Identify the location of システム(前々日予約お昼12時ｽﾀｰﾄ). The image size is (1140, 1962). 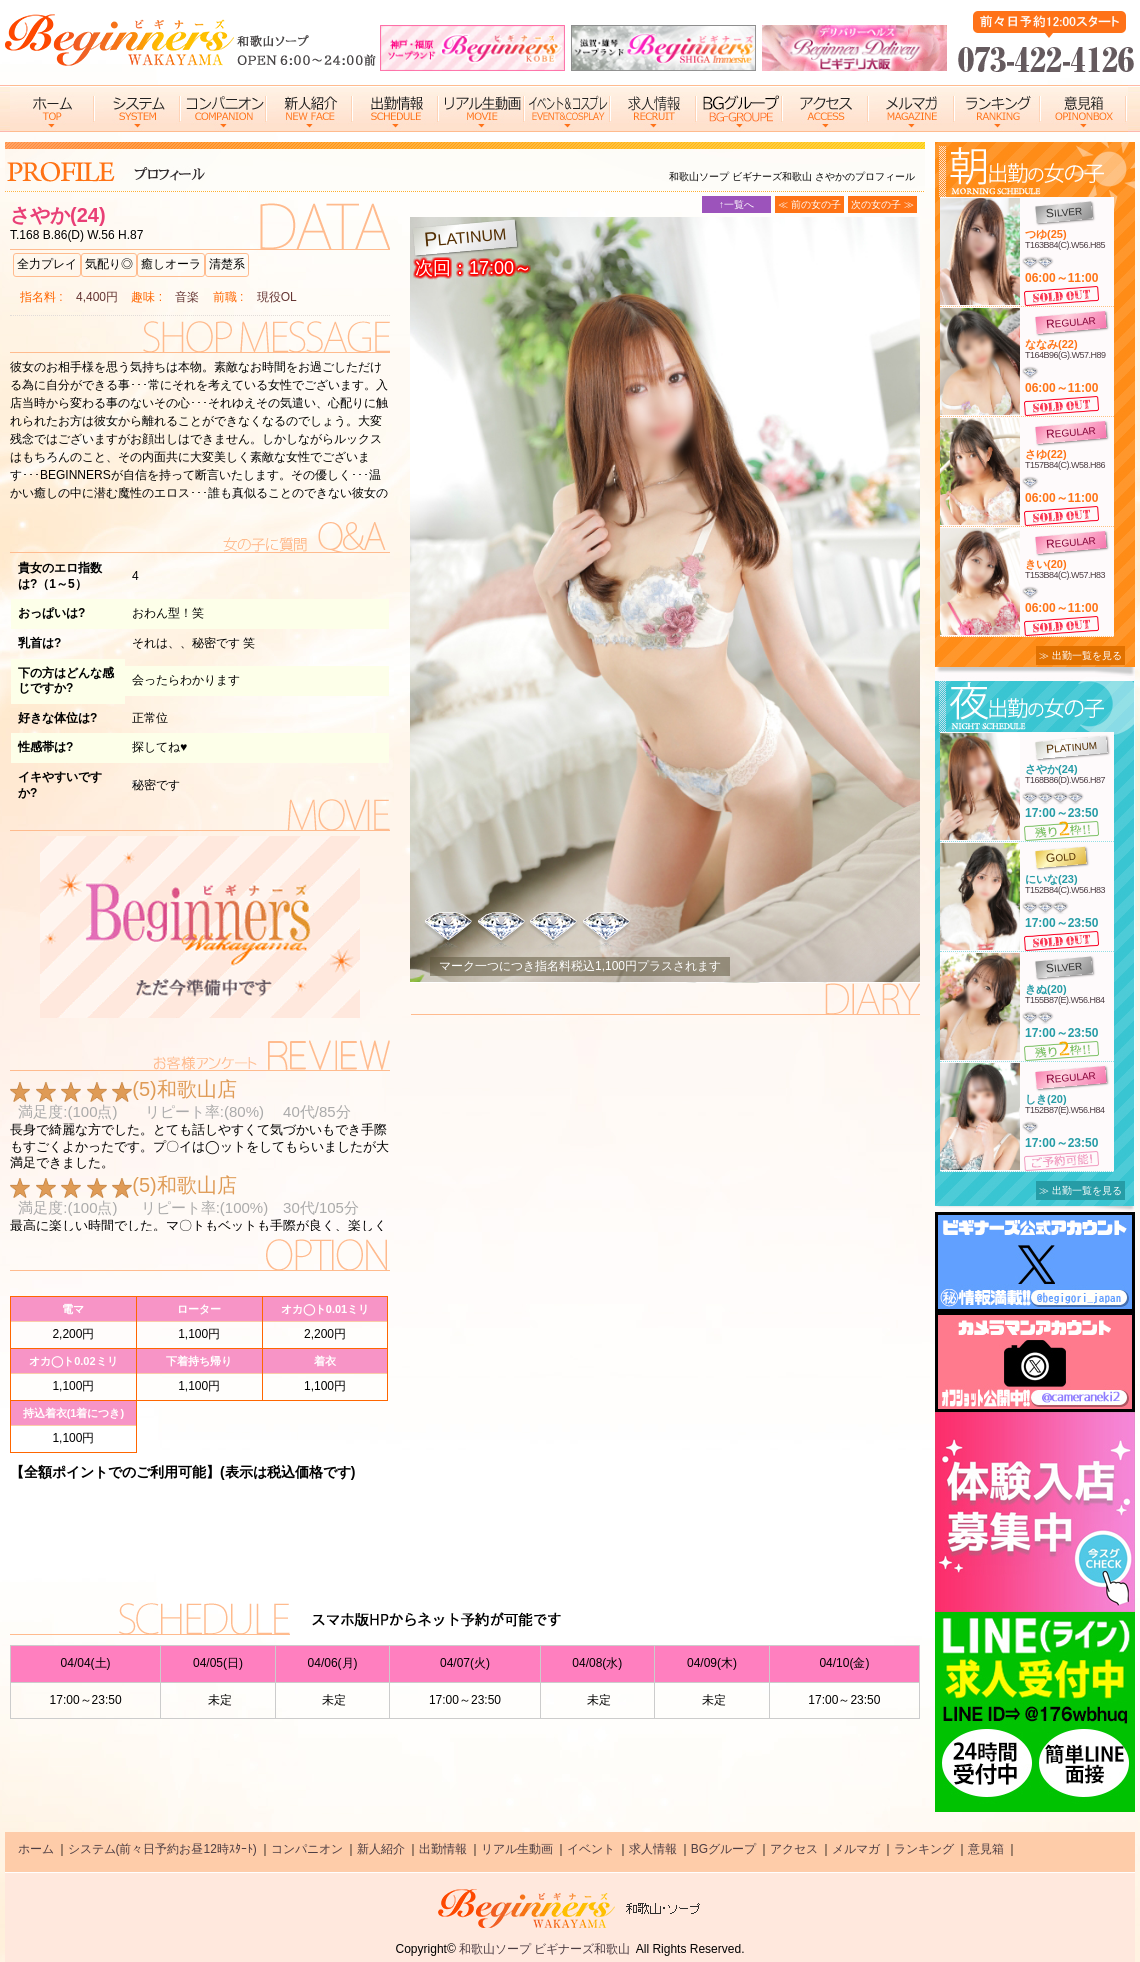
(162, 1849).